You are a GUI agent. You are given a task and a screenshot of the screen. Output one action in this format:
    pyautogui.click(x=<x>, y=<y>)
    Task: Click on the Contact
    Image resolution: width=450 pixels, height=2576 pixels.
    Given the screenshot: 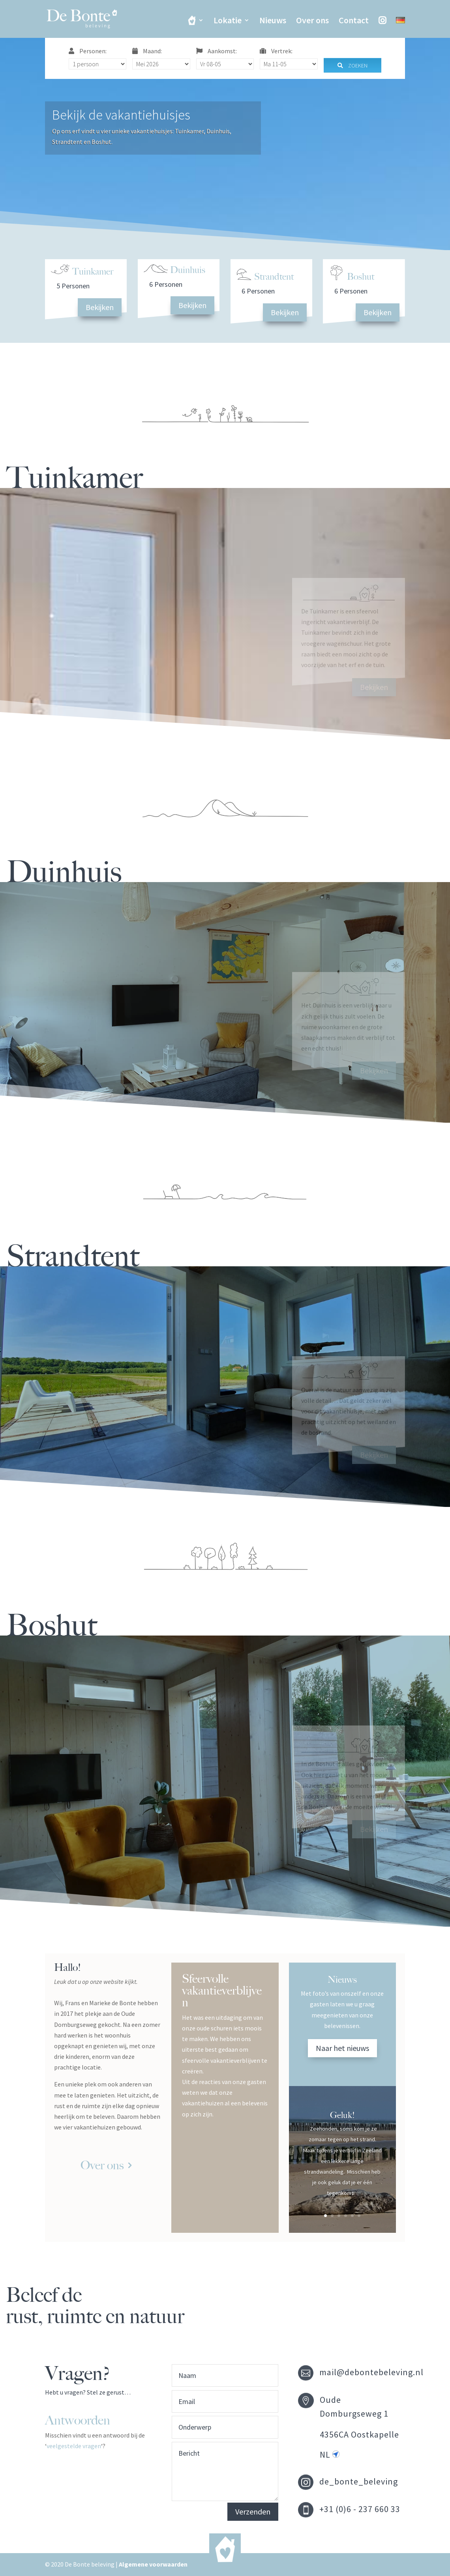 What is the action you would take?
    pyautogui.click(x=354, y=21)
    